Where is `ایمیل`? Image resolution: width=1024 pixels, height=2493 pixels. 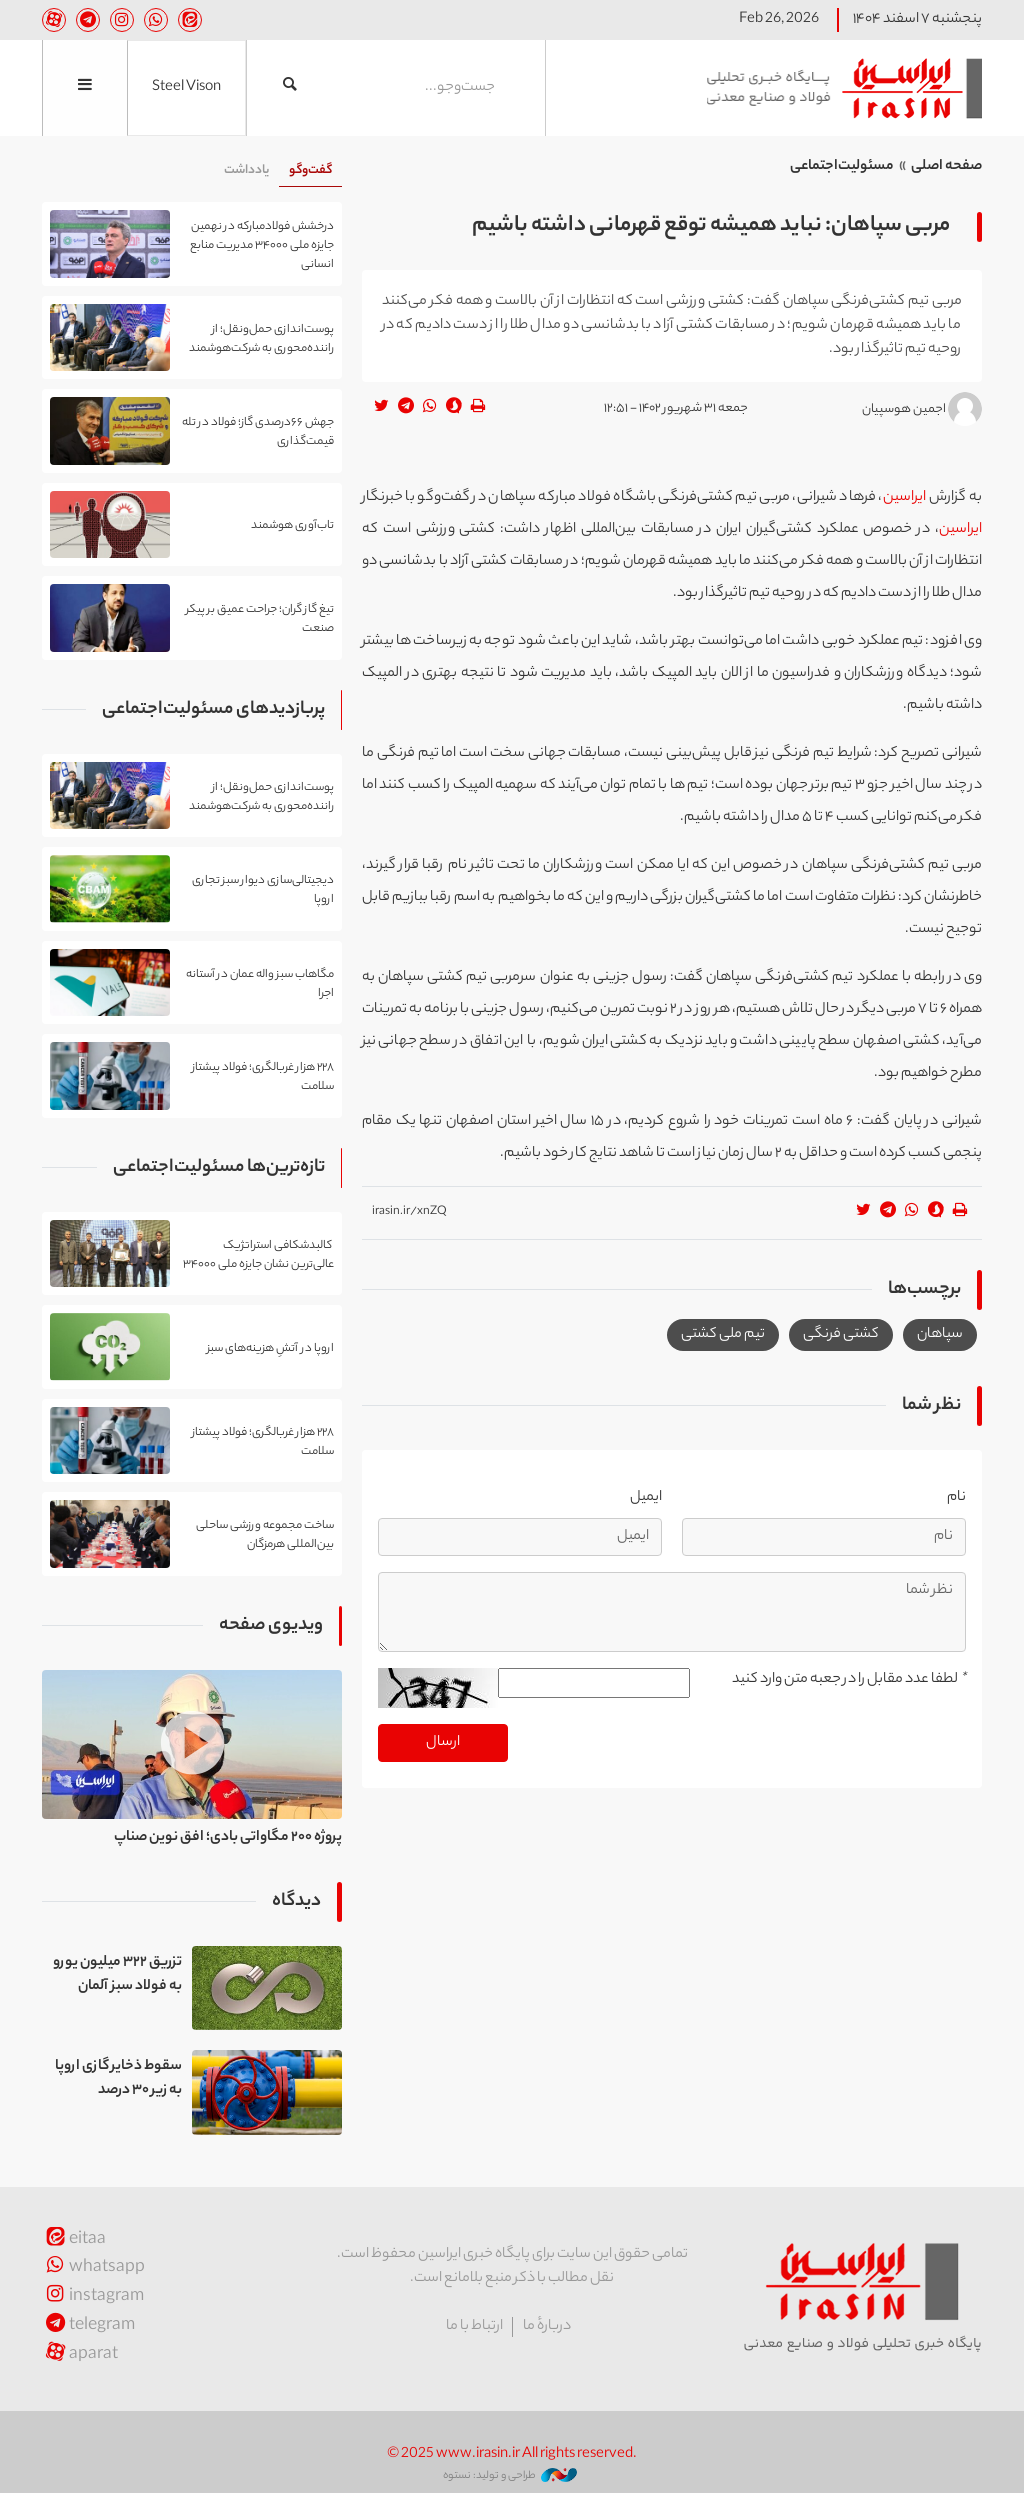 ایمیل is located at coordinates (646, 1498).